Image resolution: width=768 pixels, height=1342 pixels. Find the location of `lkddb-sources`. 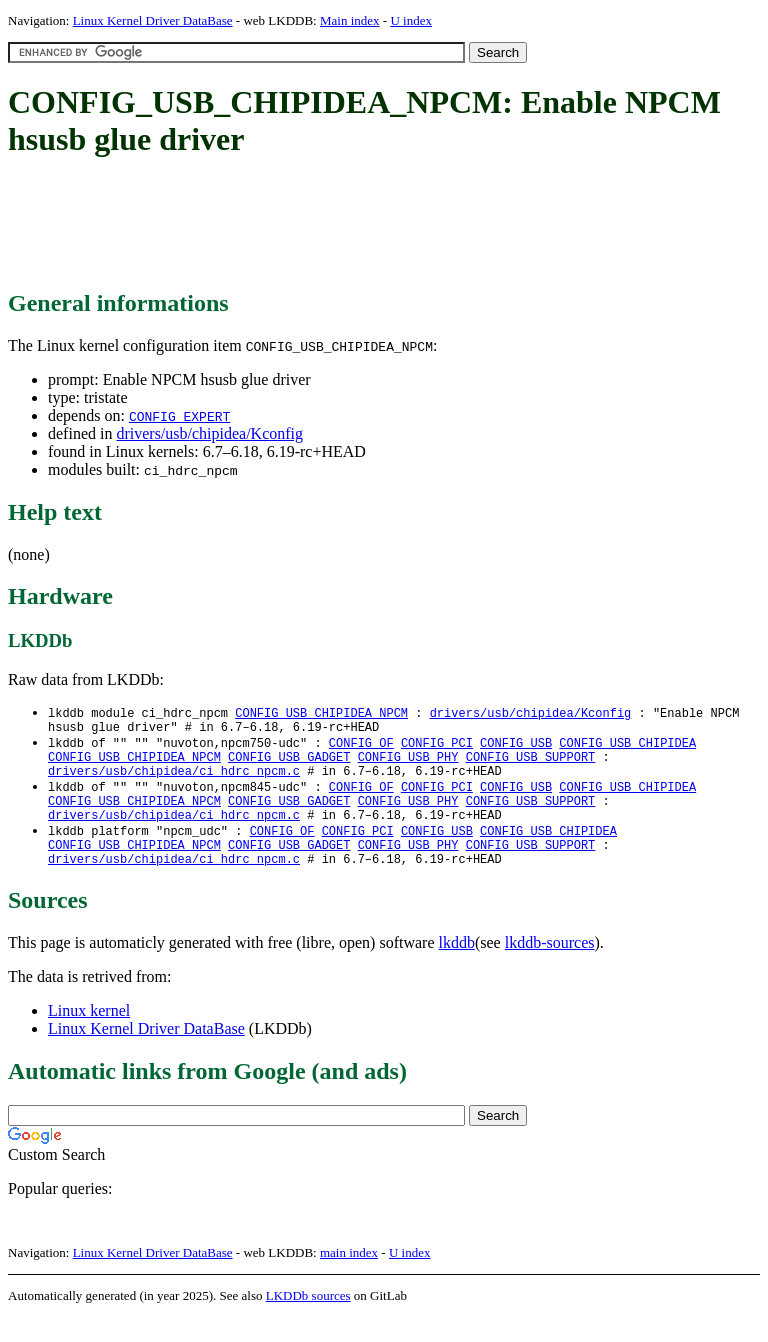

lkddb-sources is located at coordinates (550, 967).